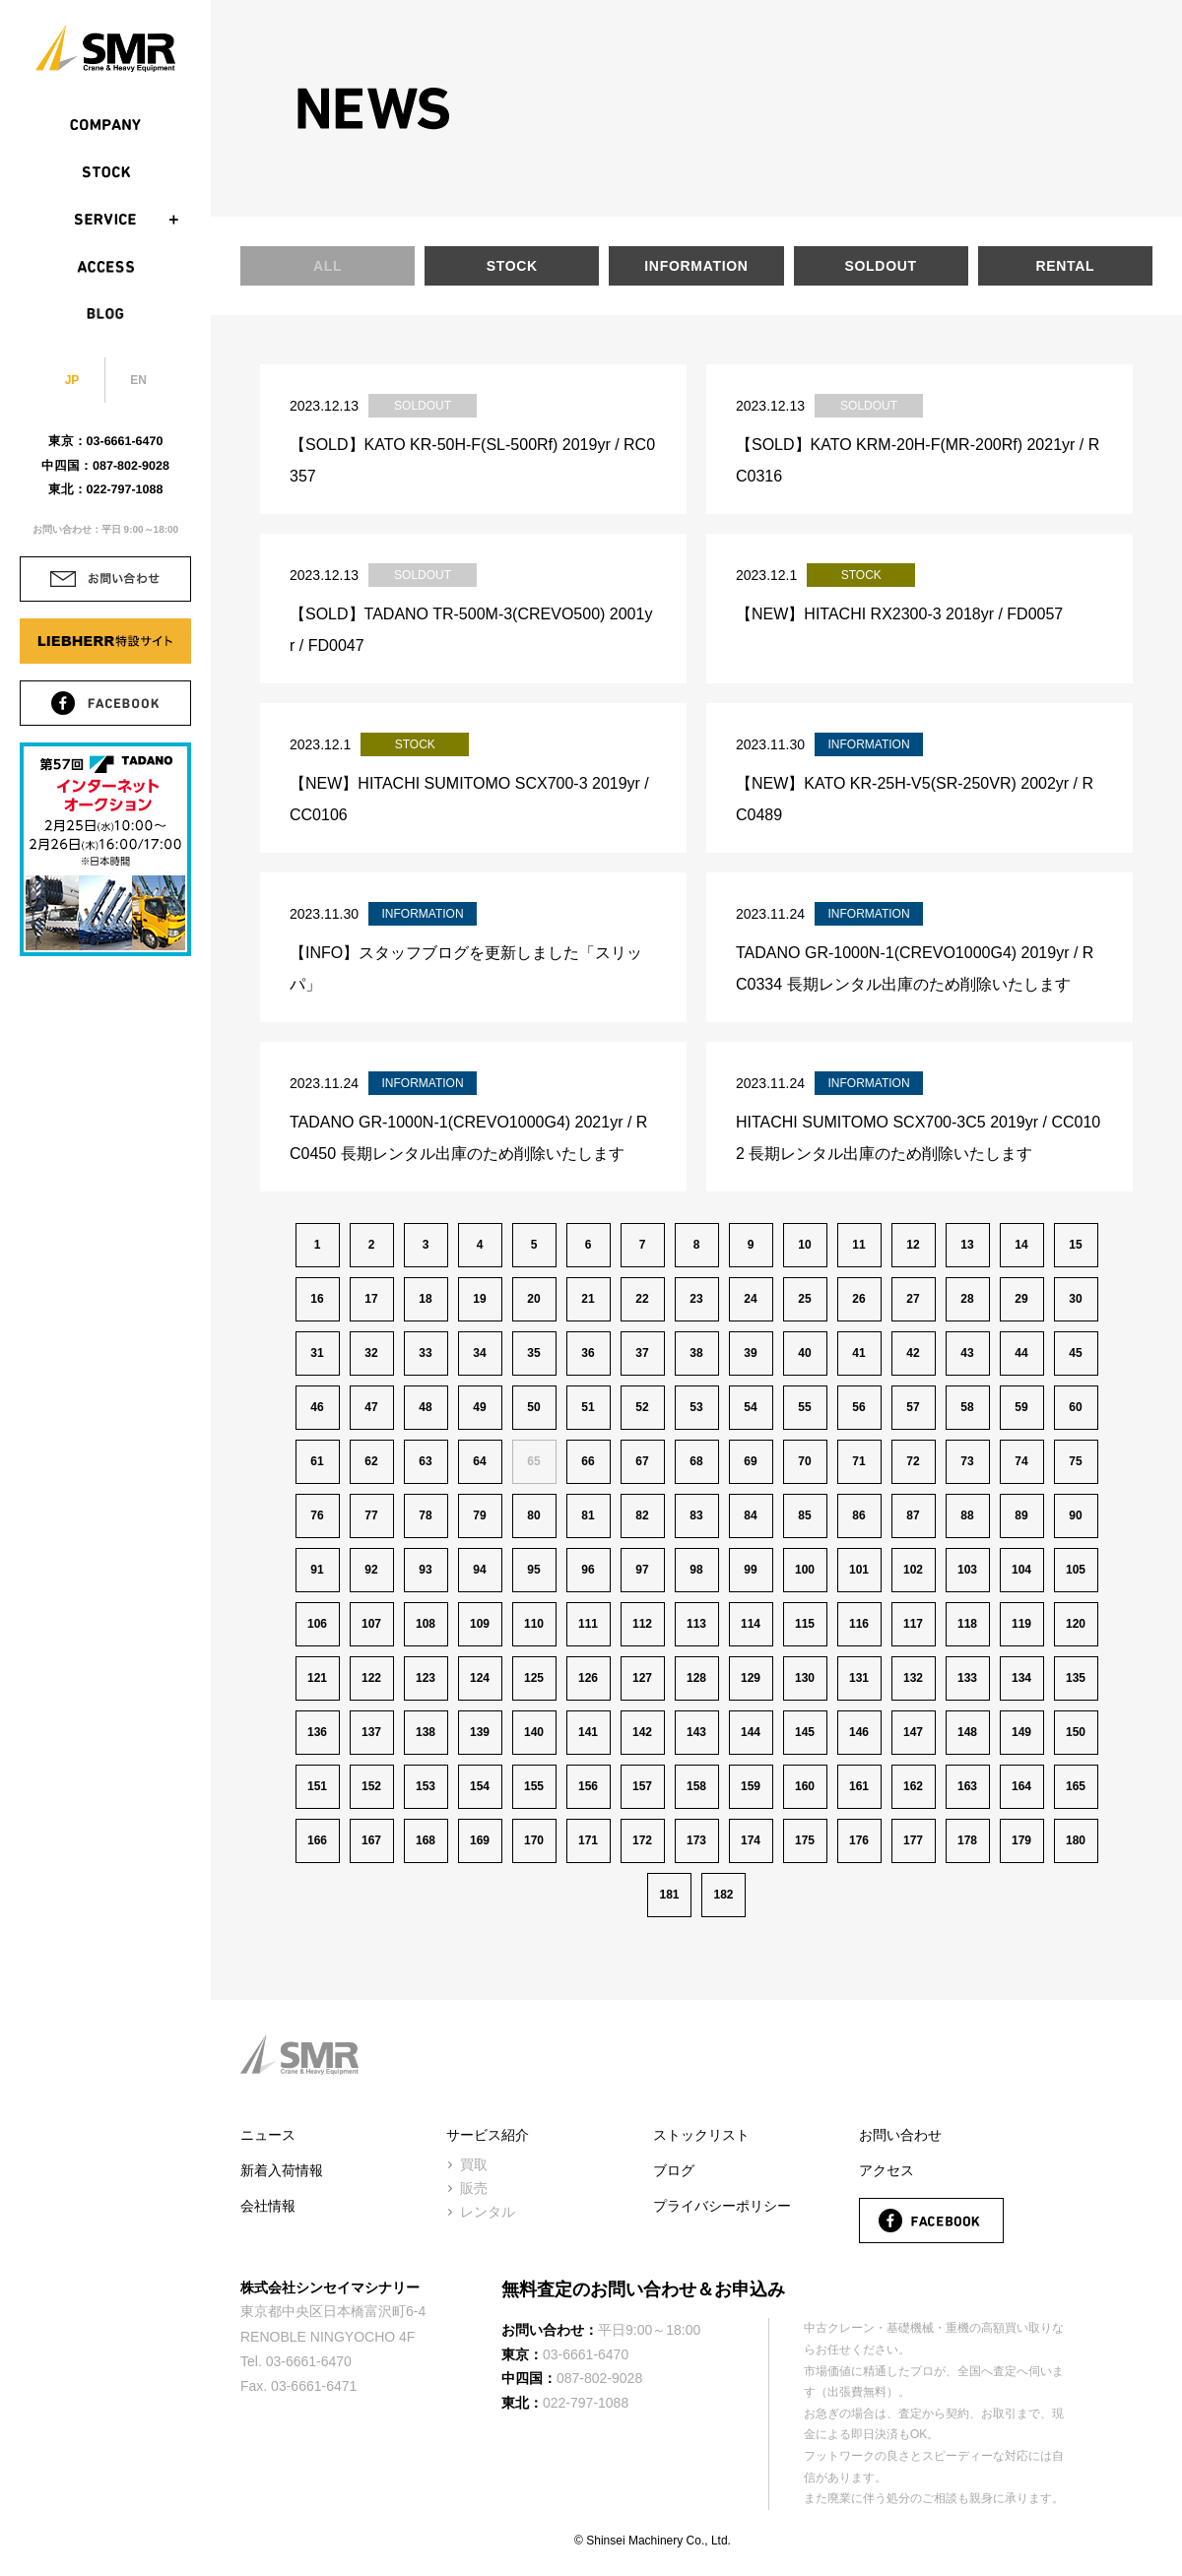 This screenshot has width=1182, height=2576. Describe the element at coordinates (805, 1786) in the screenshot. I see `160` at that location.